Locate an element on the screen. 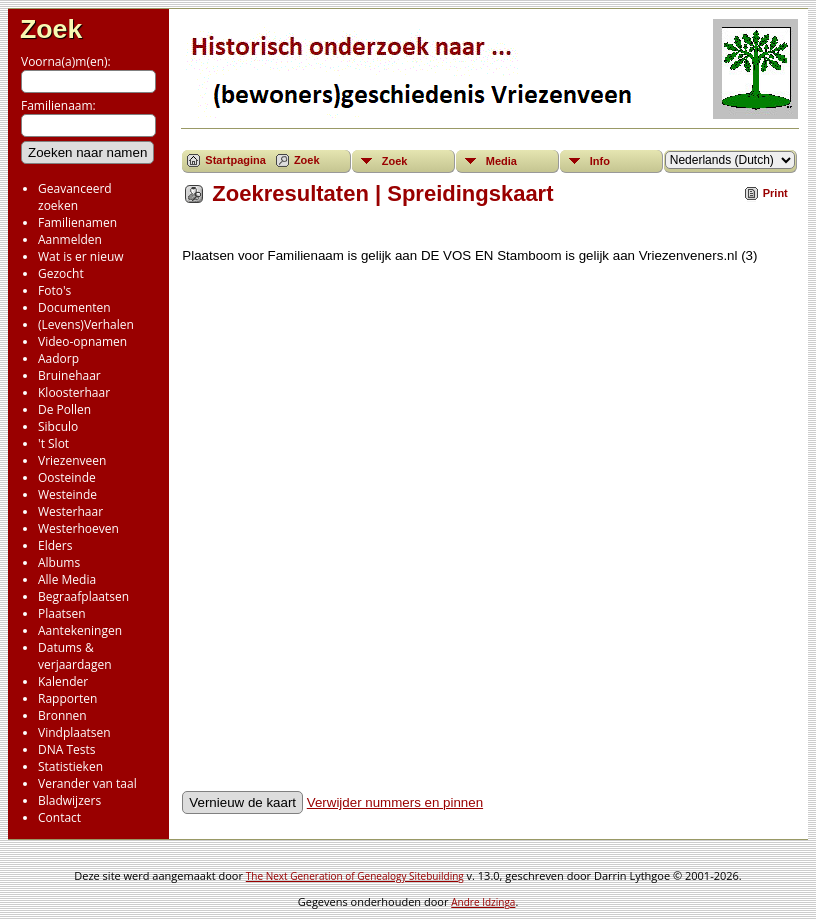 This screenshot has height=920, width=816. Bronnen is located at coordinates (62, 715).